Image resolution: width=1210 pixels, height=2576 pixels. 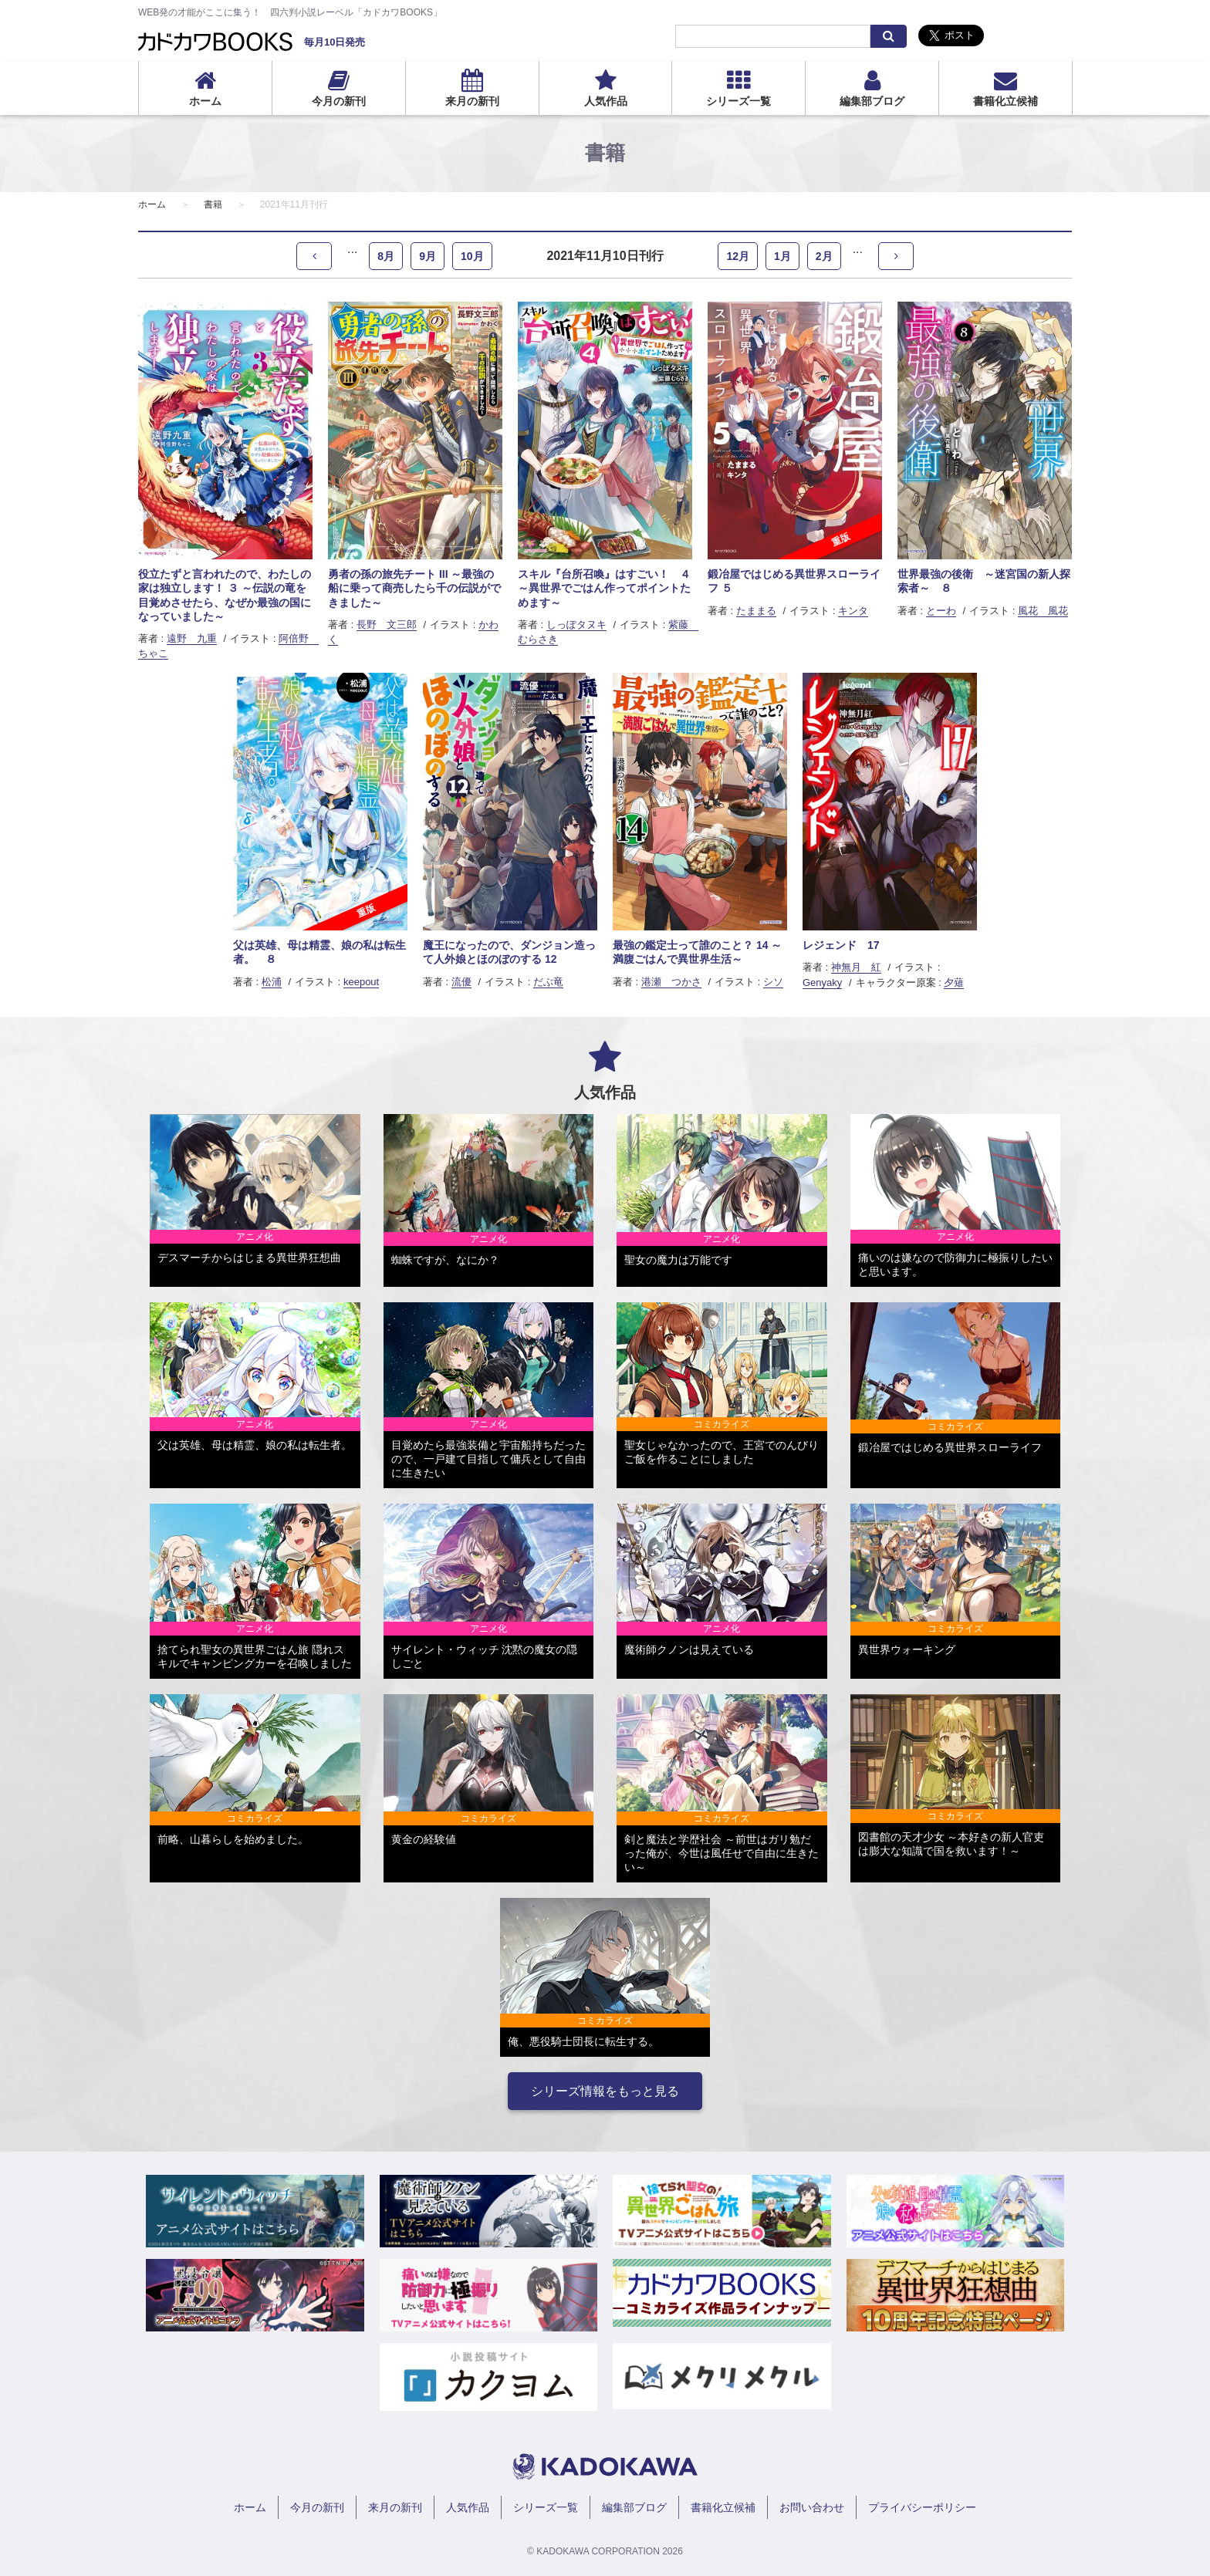 What do you see at coordinates (339, 101) in the screenshot?
I see `今月の新刊` at bounding box center [339, 101].